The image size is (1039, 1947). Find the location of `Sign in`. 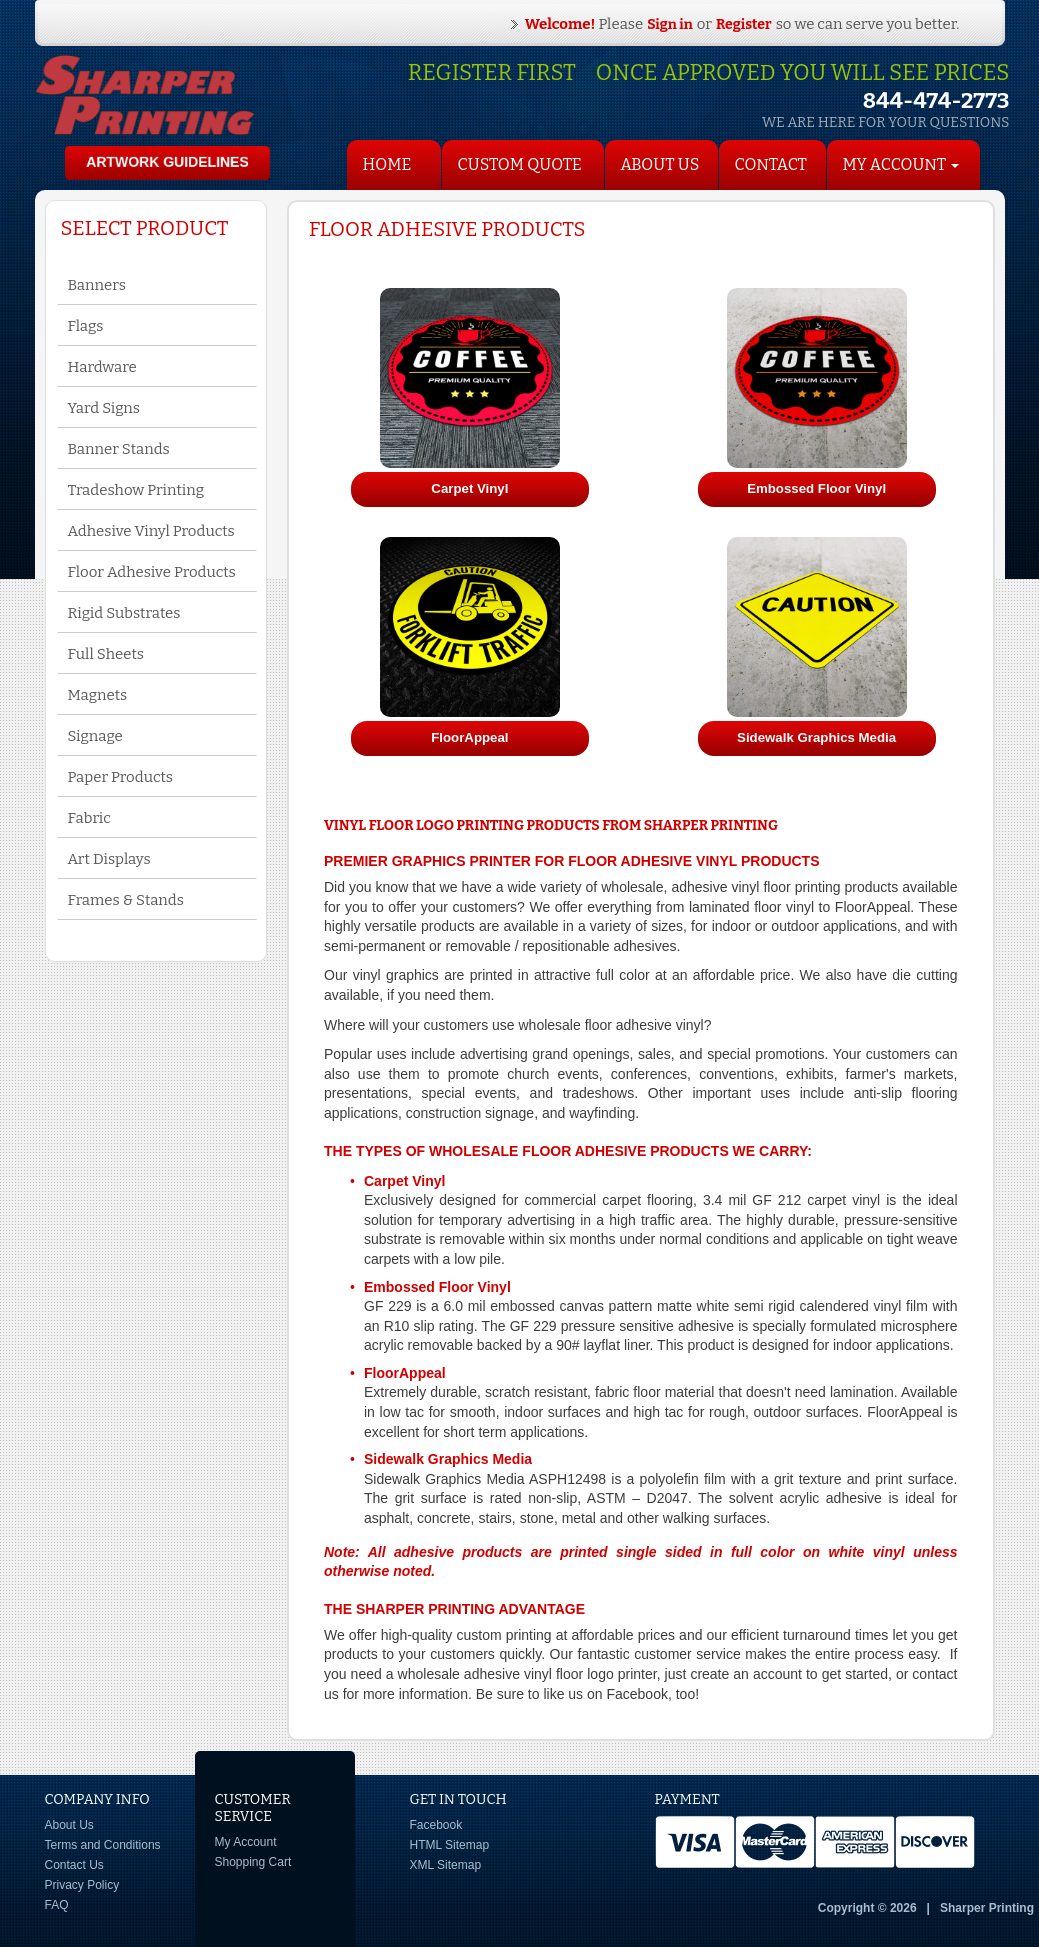

Sign in is located at coordinates (670, 24).